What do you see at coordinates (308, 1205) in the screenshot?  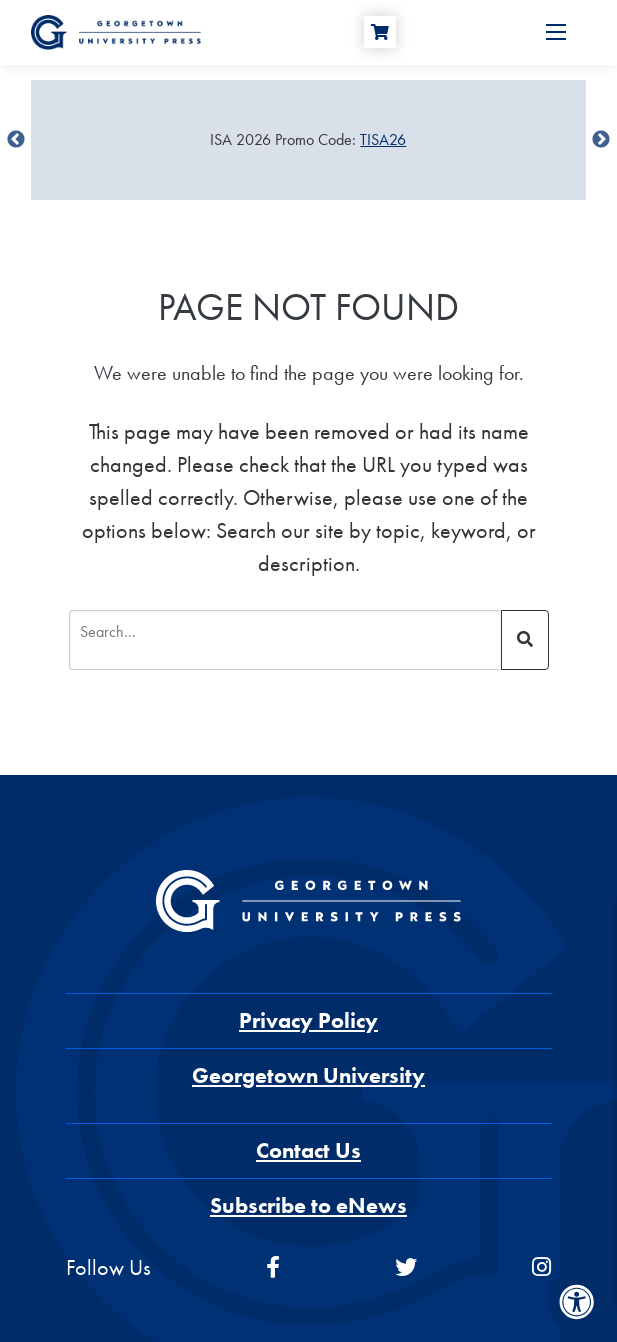 I see `Subscribe to eNews` at bounding box center [308, 1205].